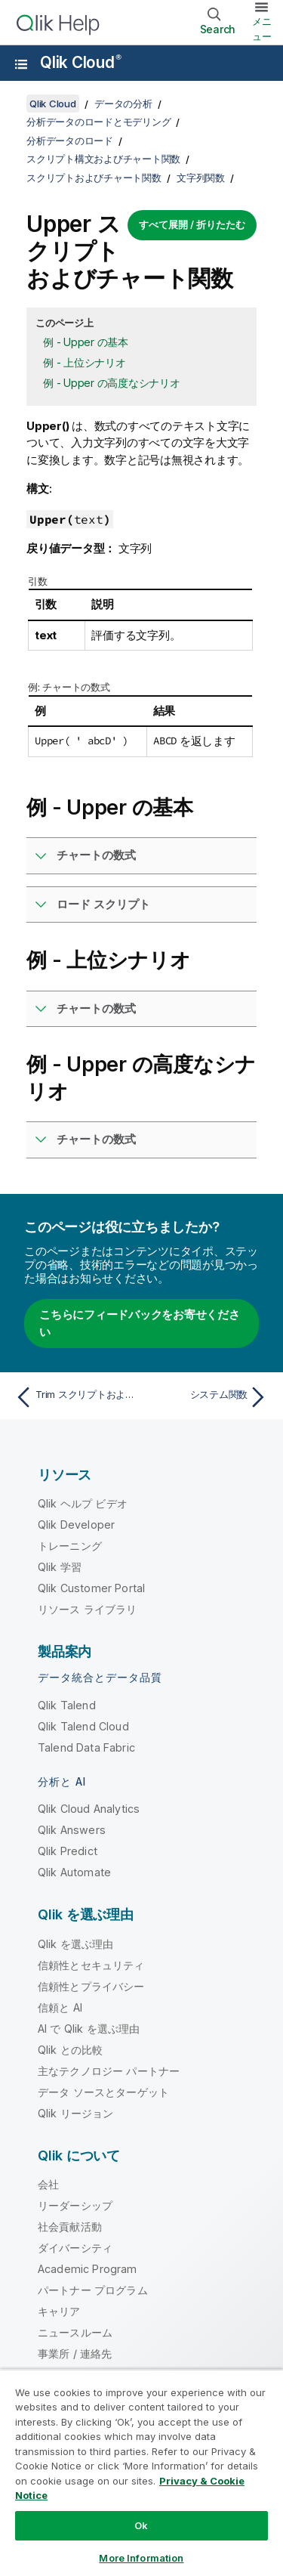 The image size is (283, 2576). I want to click on Academic Program, so click(87, 2268).